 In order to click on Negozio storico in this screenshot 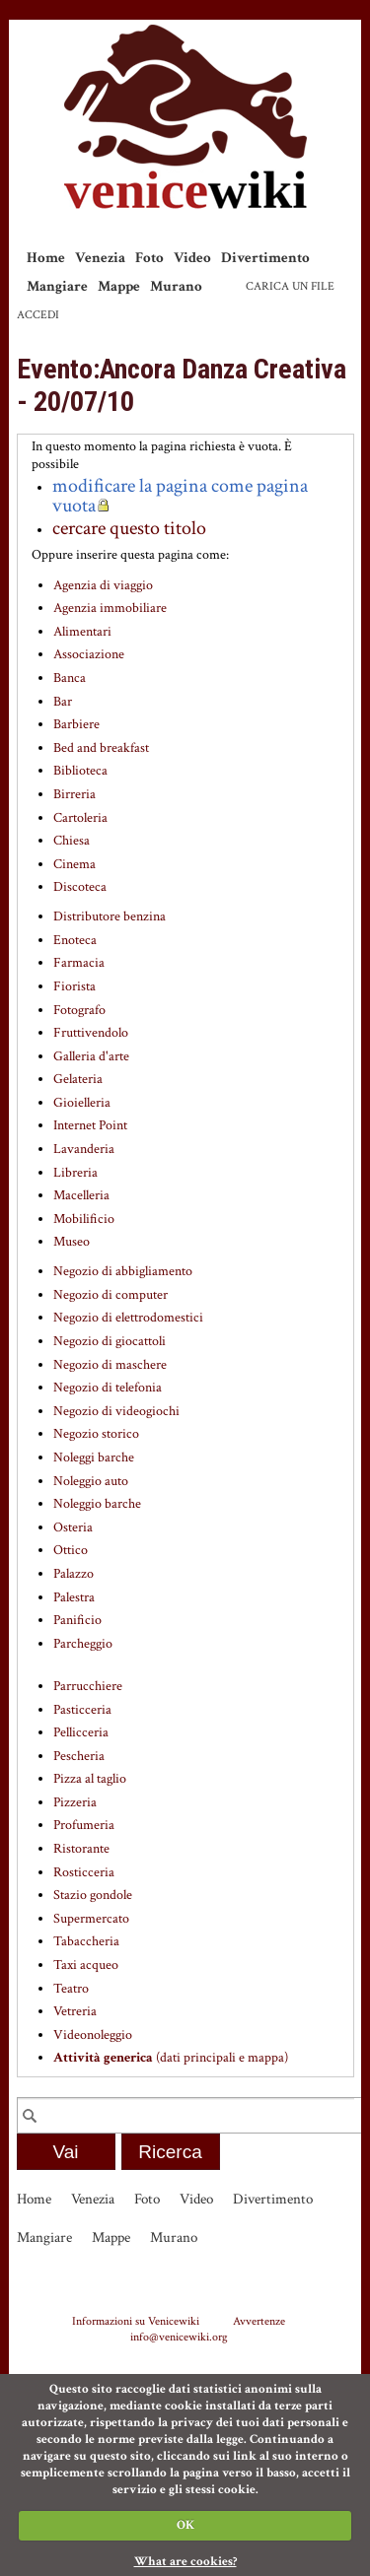, I will do `click(96, 1434)`.